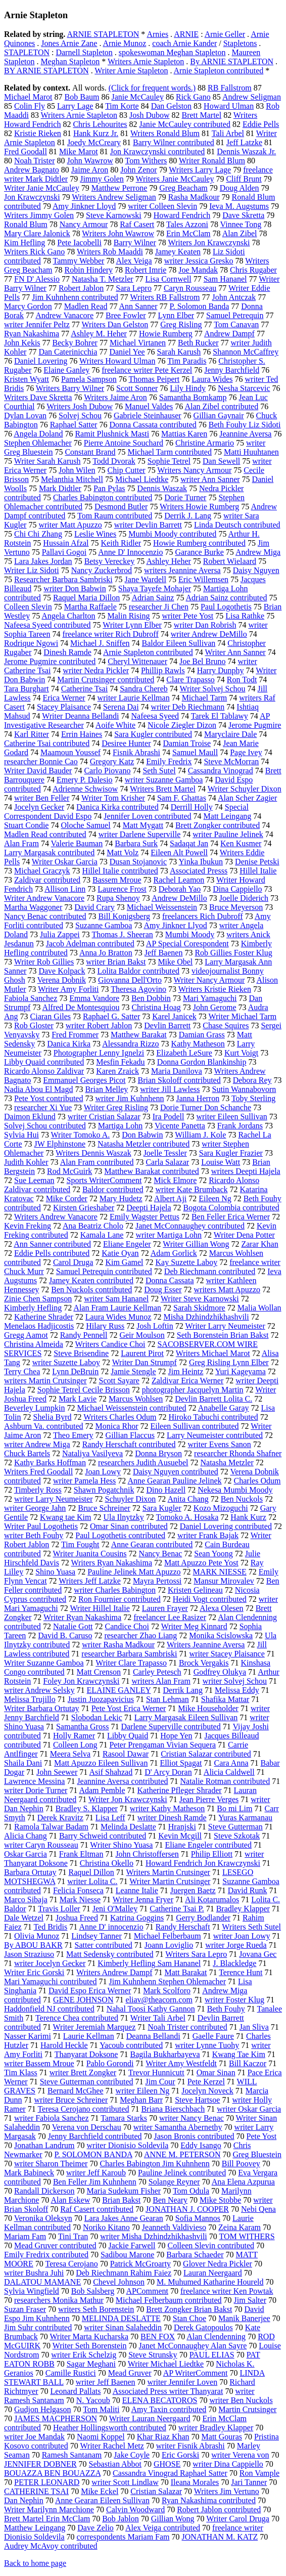  Describe the element at coordinates (235, 1945) in the screenshot. I see `writer Jorge Rueda` at that location.